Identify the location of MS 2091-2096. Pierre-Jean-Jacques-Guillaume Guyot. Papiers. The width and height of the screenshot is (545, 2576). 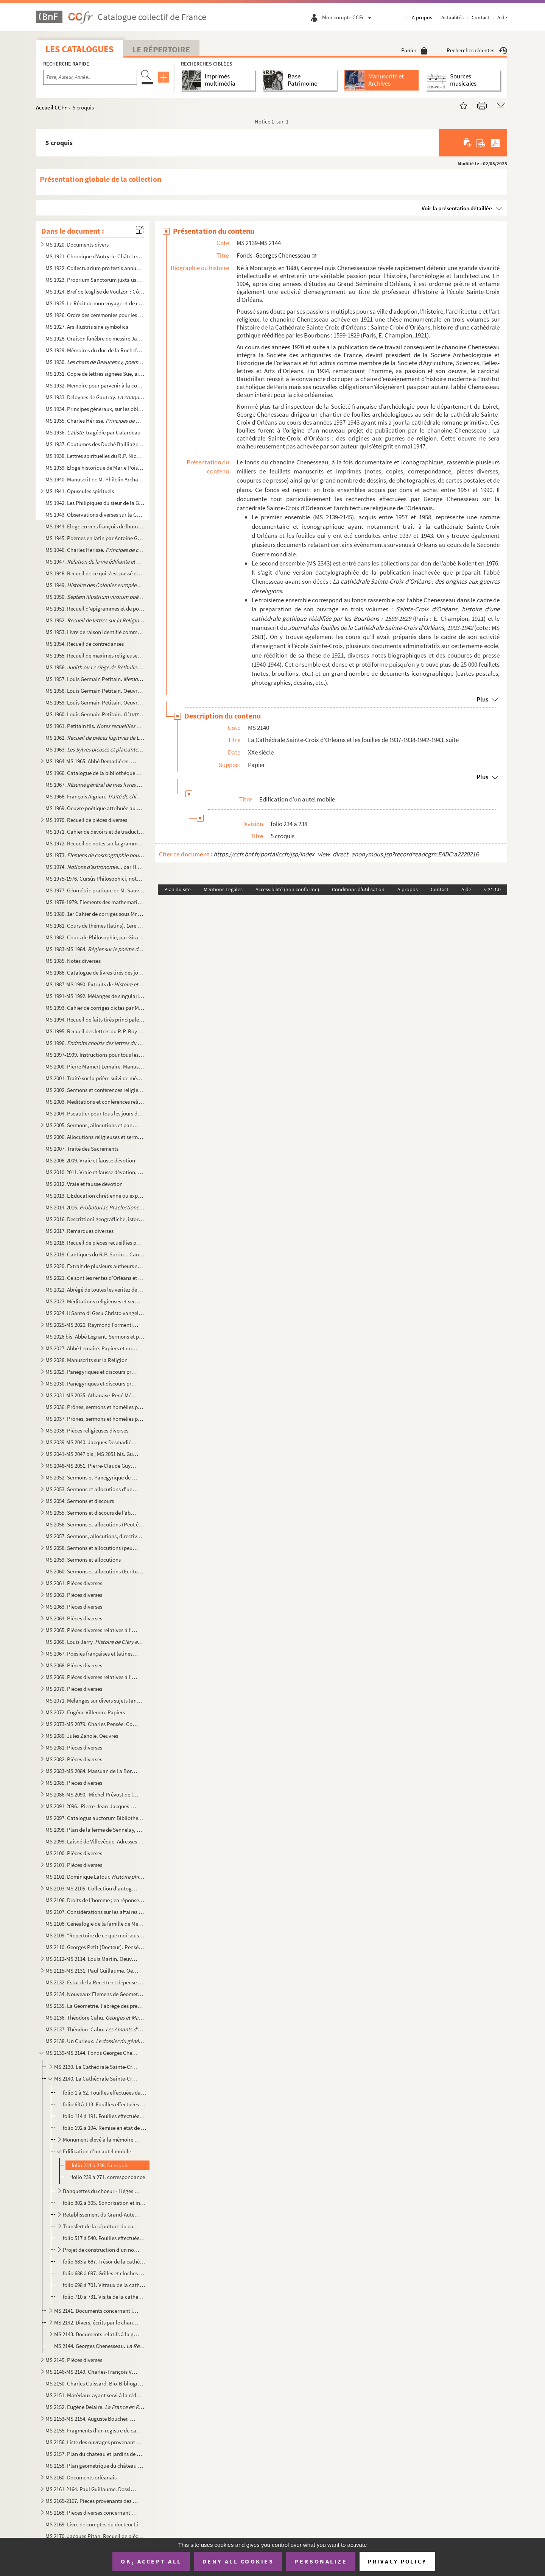
(92, 1806).